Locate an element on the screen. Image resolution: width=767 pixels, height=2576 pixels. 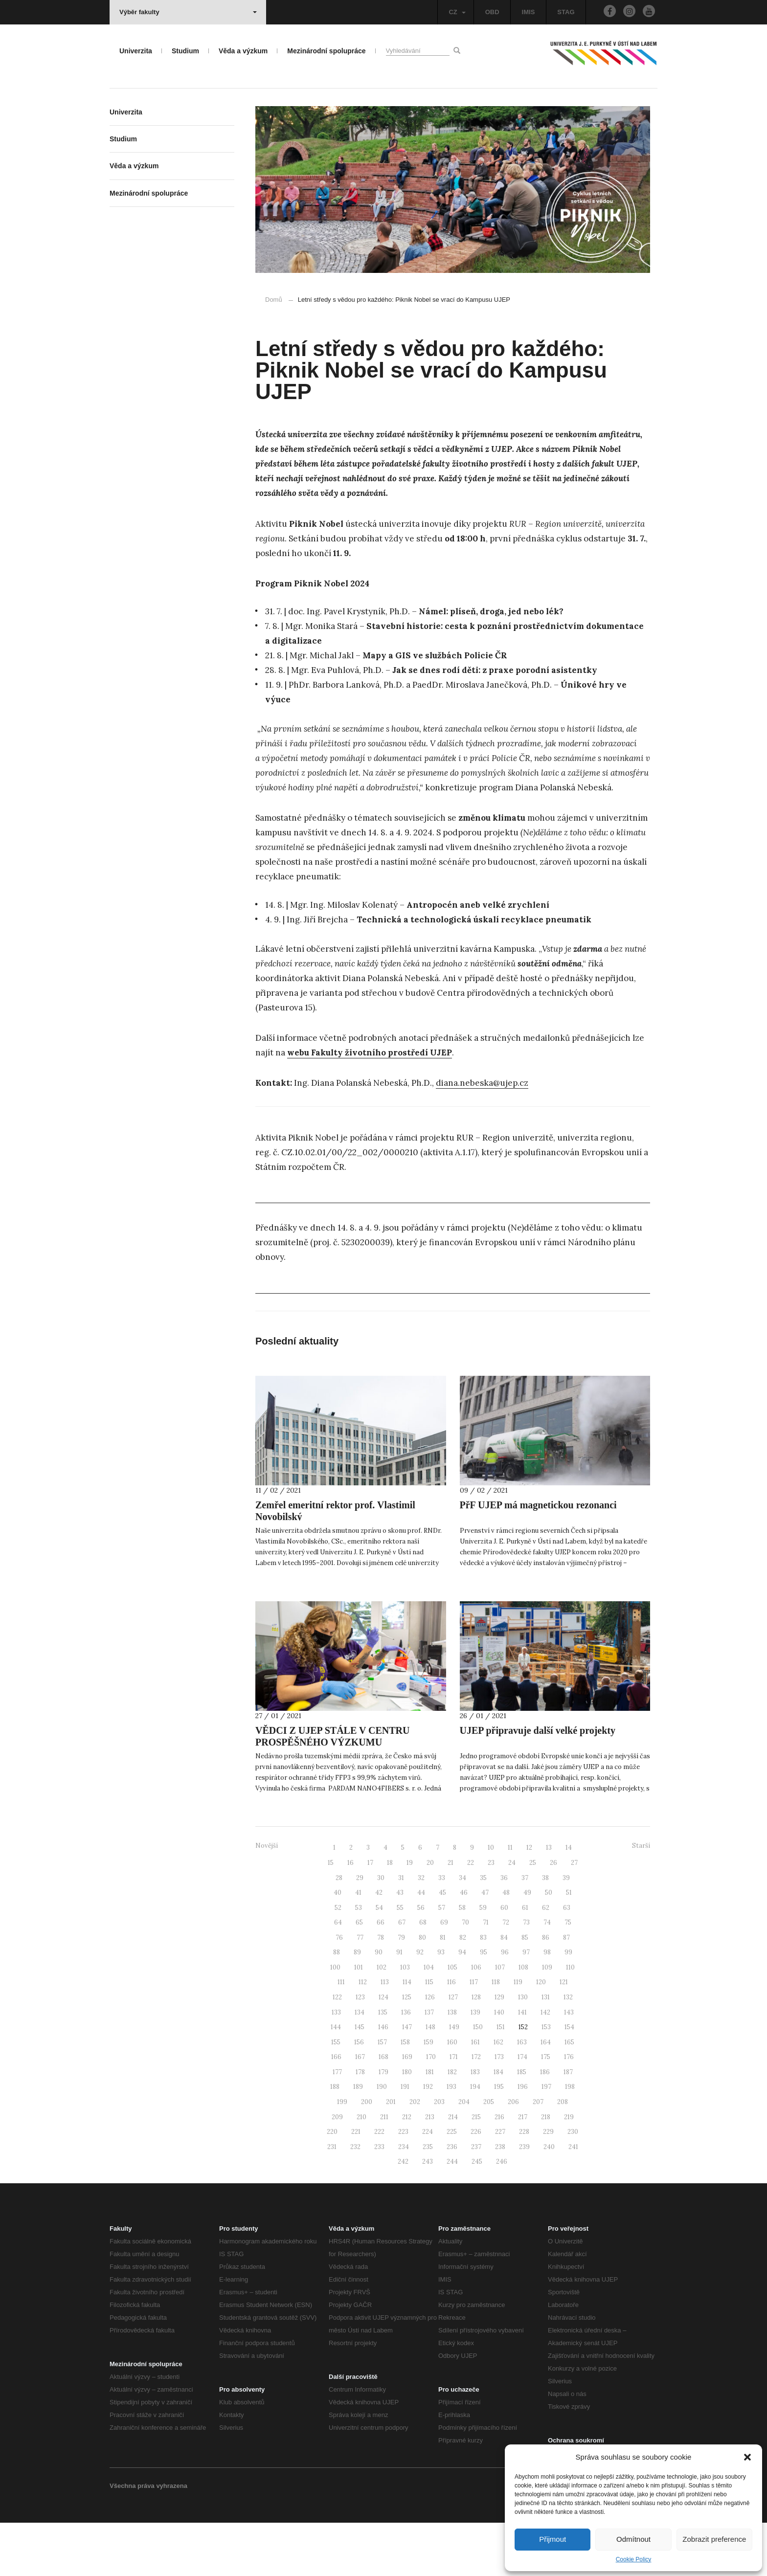
69 is located at coordinates (444, 1975).